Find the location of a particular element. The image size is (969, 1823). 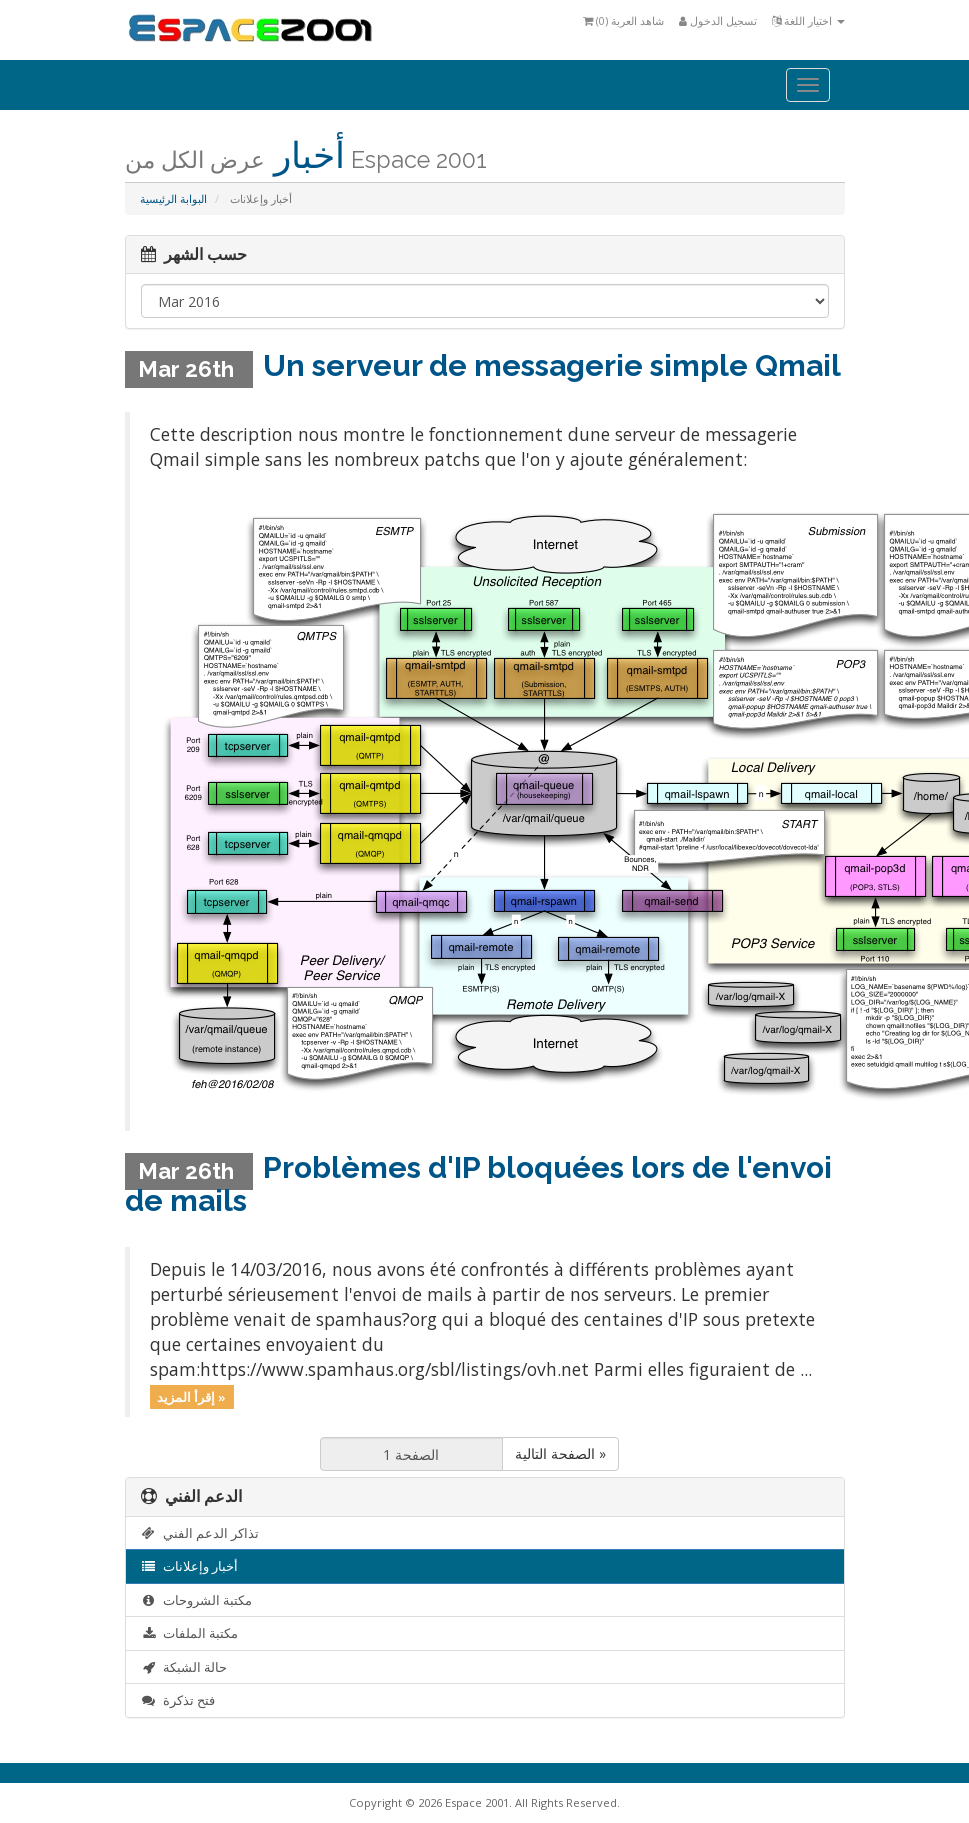

إقرأ المزيد » is located at coordinates (191, 1396).